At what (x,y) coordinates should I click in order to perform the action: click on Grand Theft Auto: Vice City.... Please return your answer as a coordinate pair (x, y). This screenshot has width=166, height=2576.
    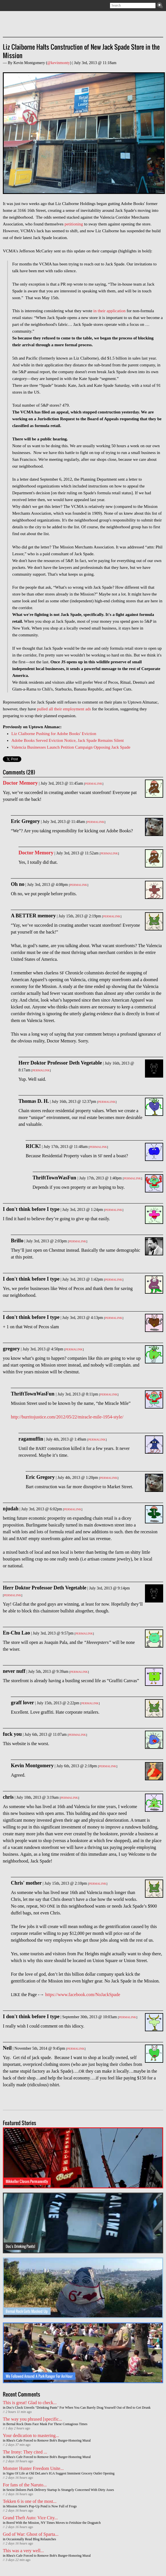
    Looking at the image, I should click on (30, 2517).